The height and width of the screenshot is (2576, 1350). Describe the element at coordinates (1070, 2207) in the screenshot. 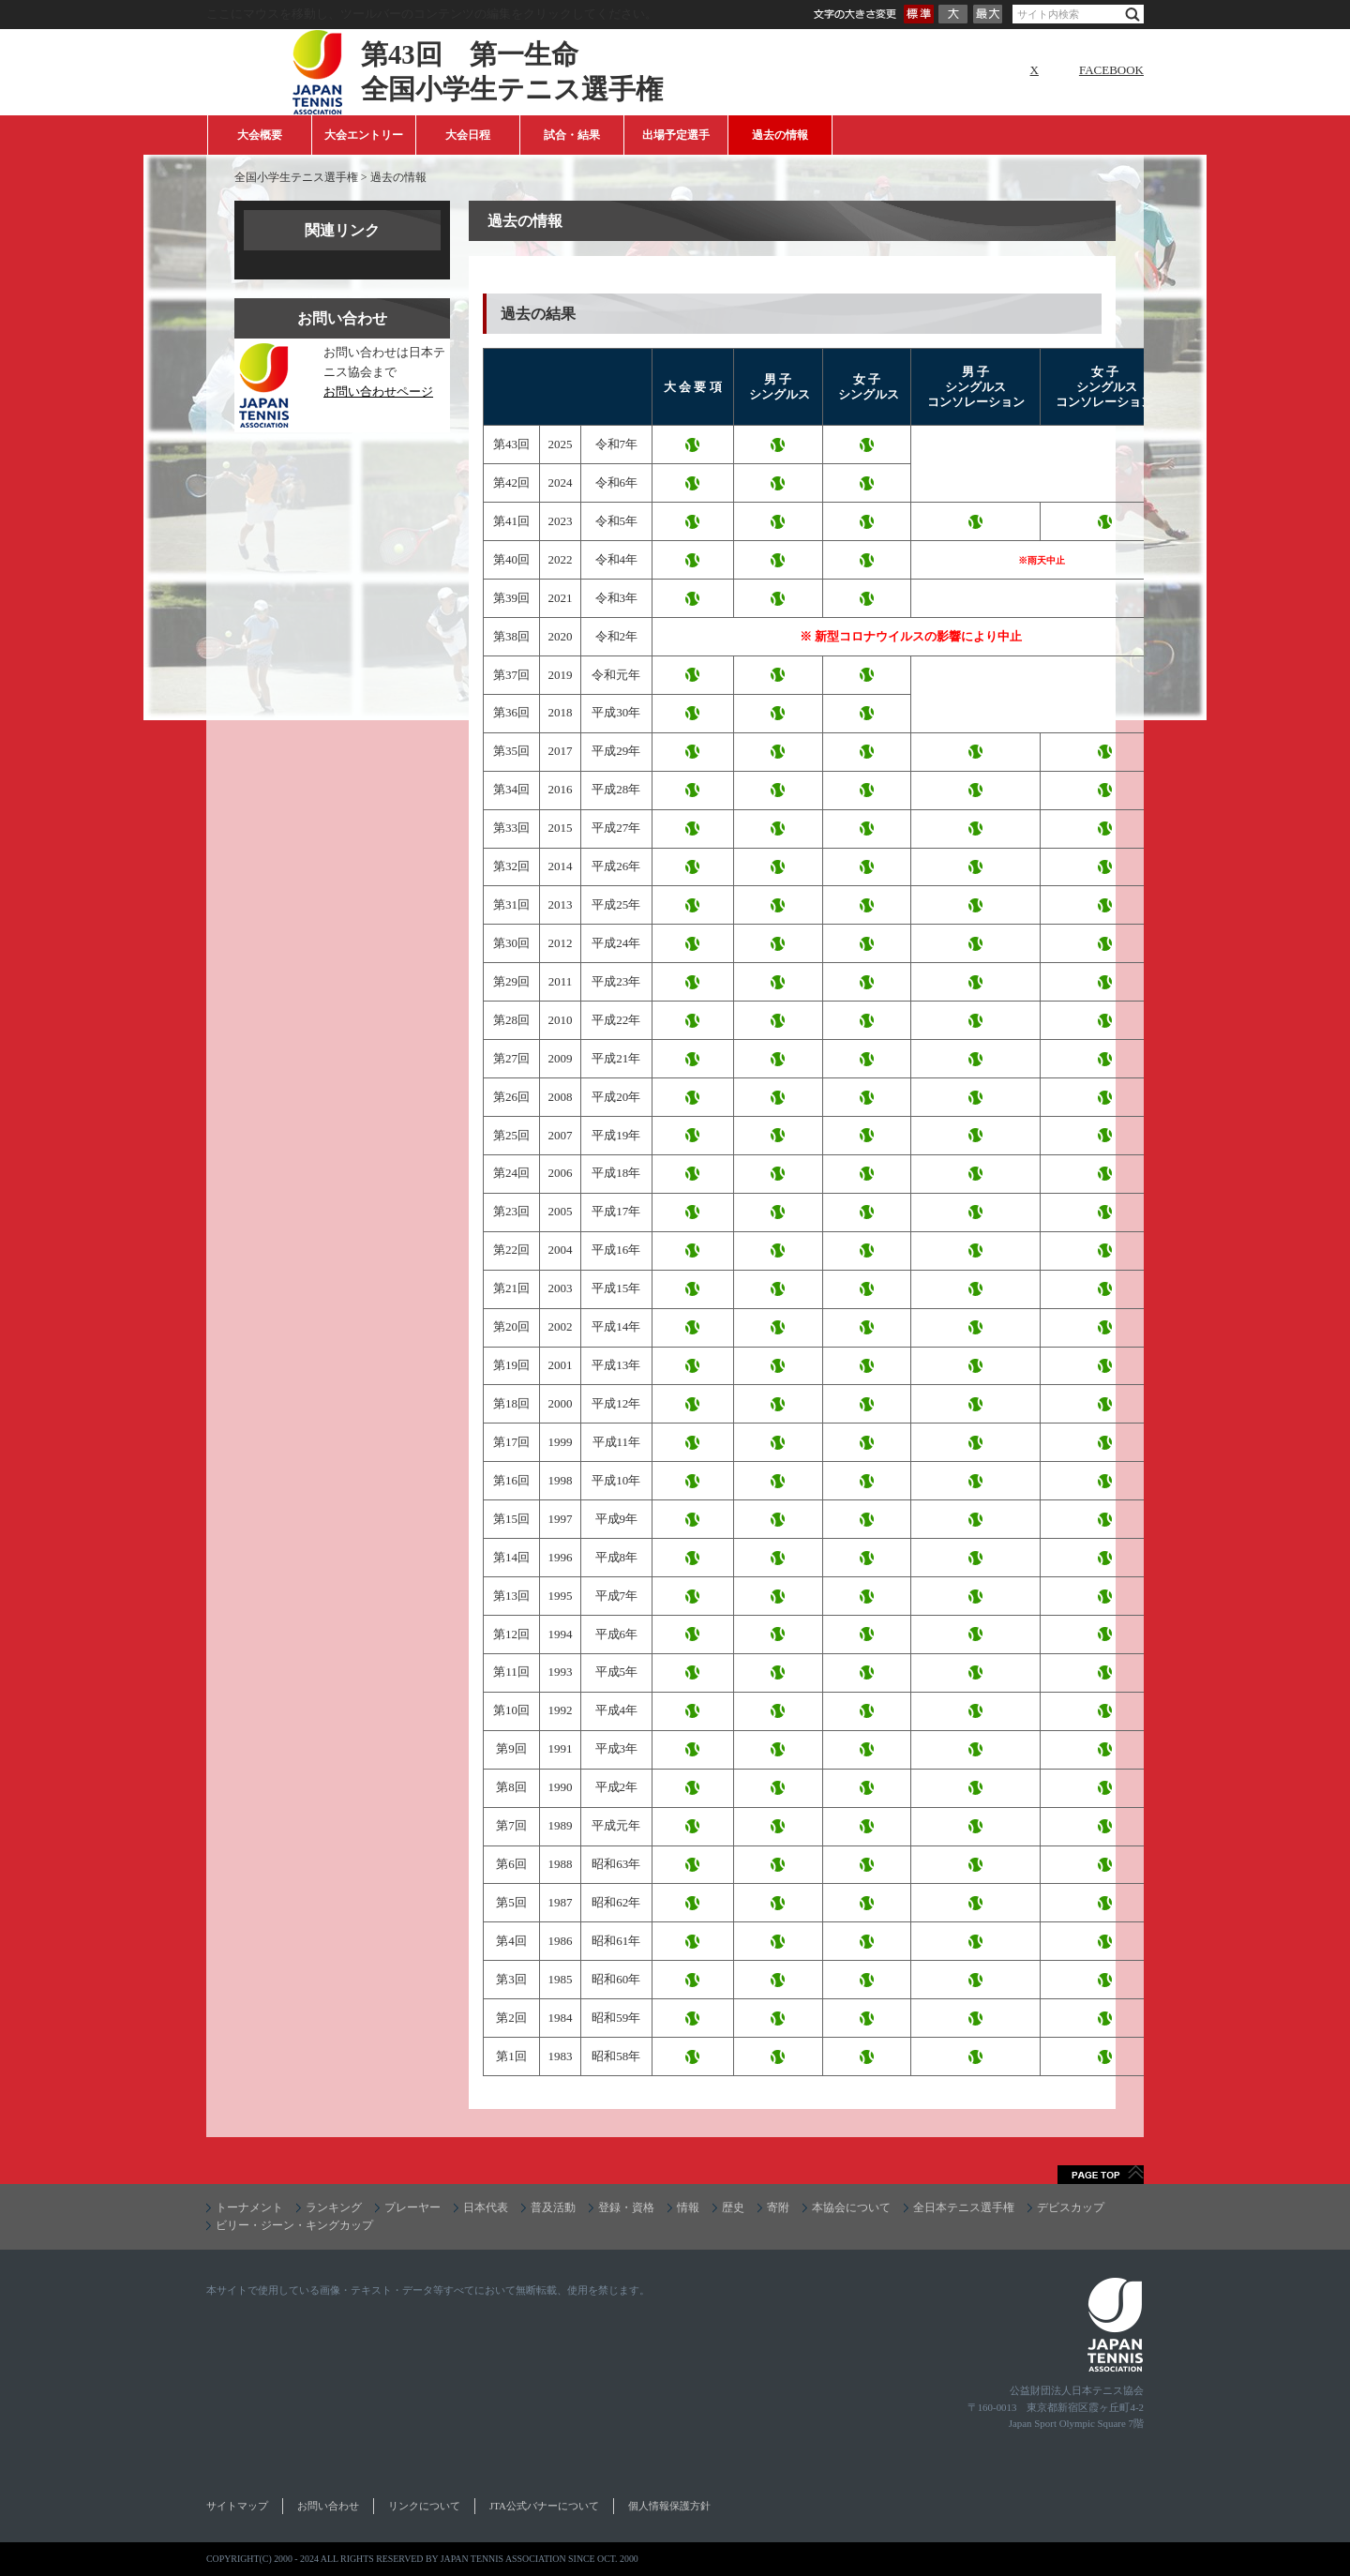

I see `デビスカップ` at that location.